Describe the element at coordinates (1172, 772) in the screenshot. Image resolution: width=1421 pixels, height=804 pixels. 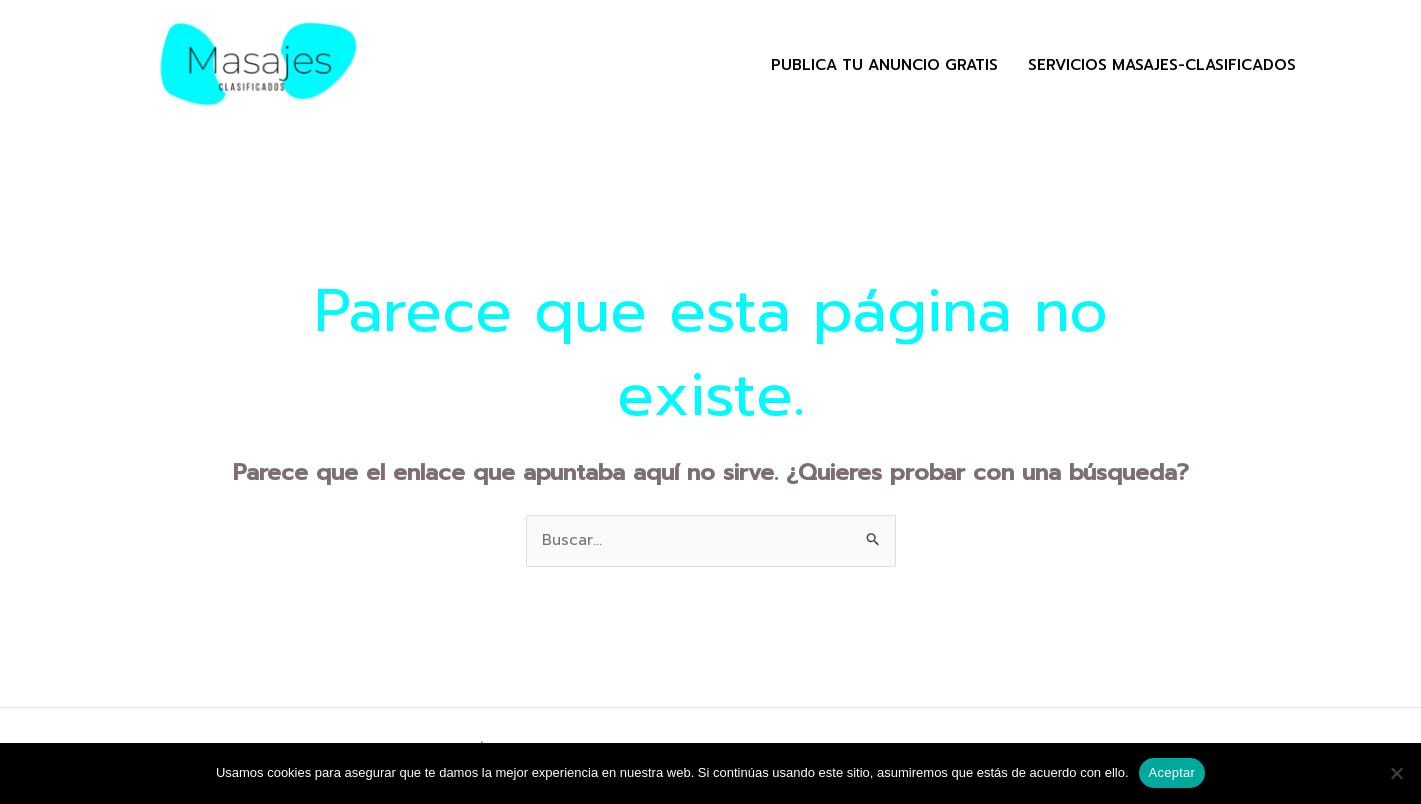
I see `Aceptar` at that location.